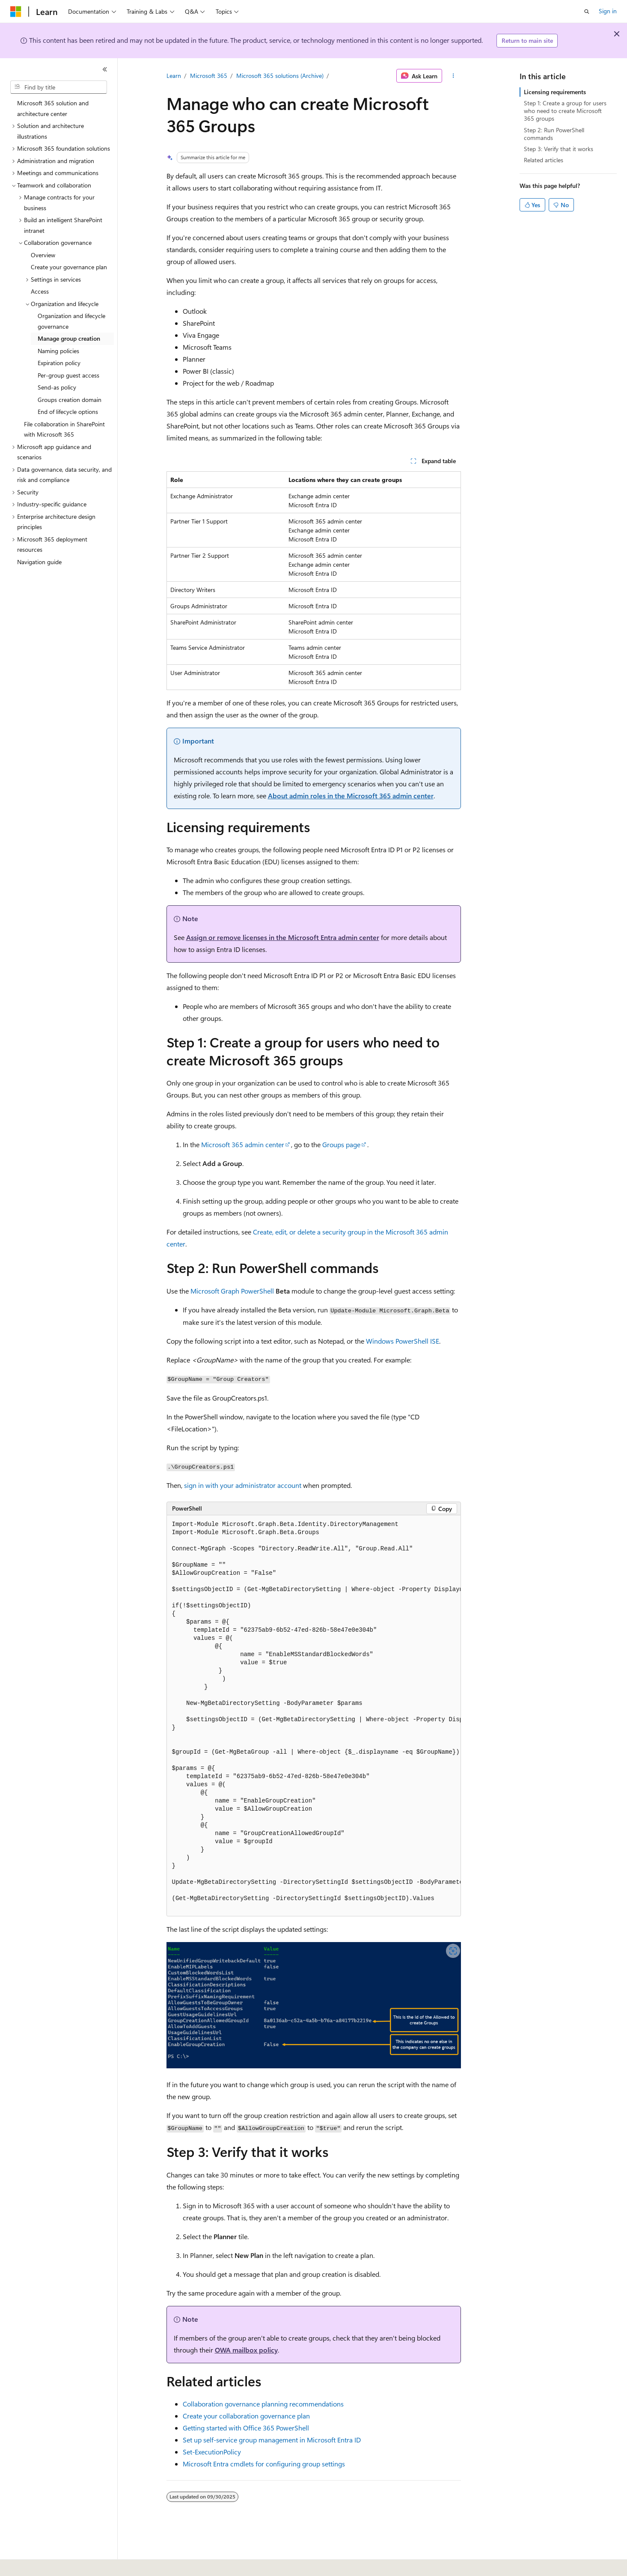  I want to click on Assign or remove licenses in the Microsoft Entra admin center, so click(282, 937).